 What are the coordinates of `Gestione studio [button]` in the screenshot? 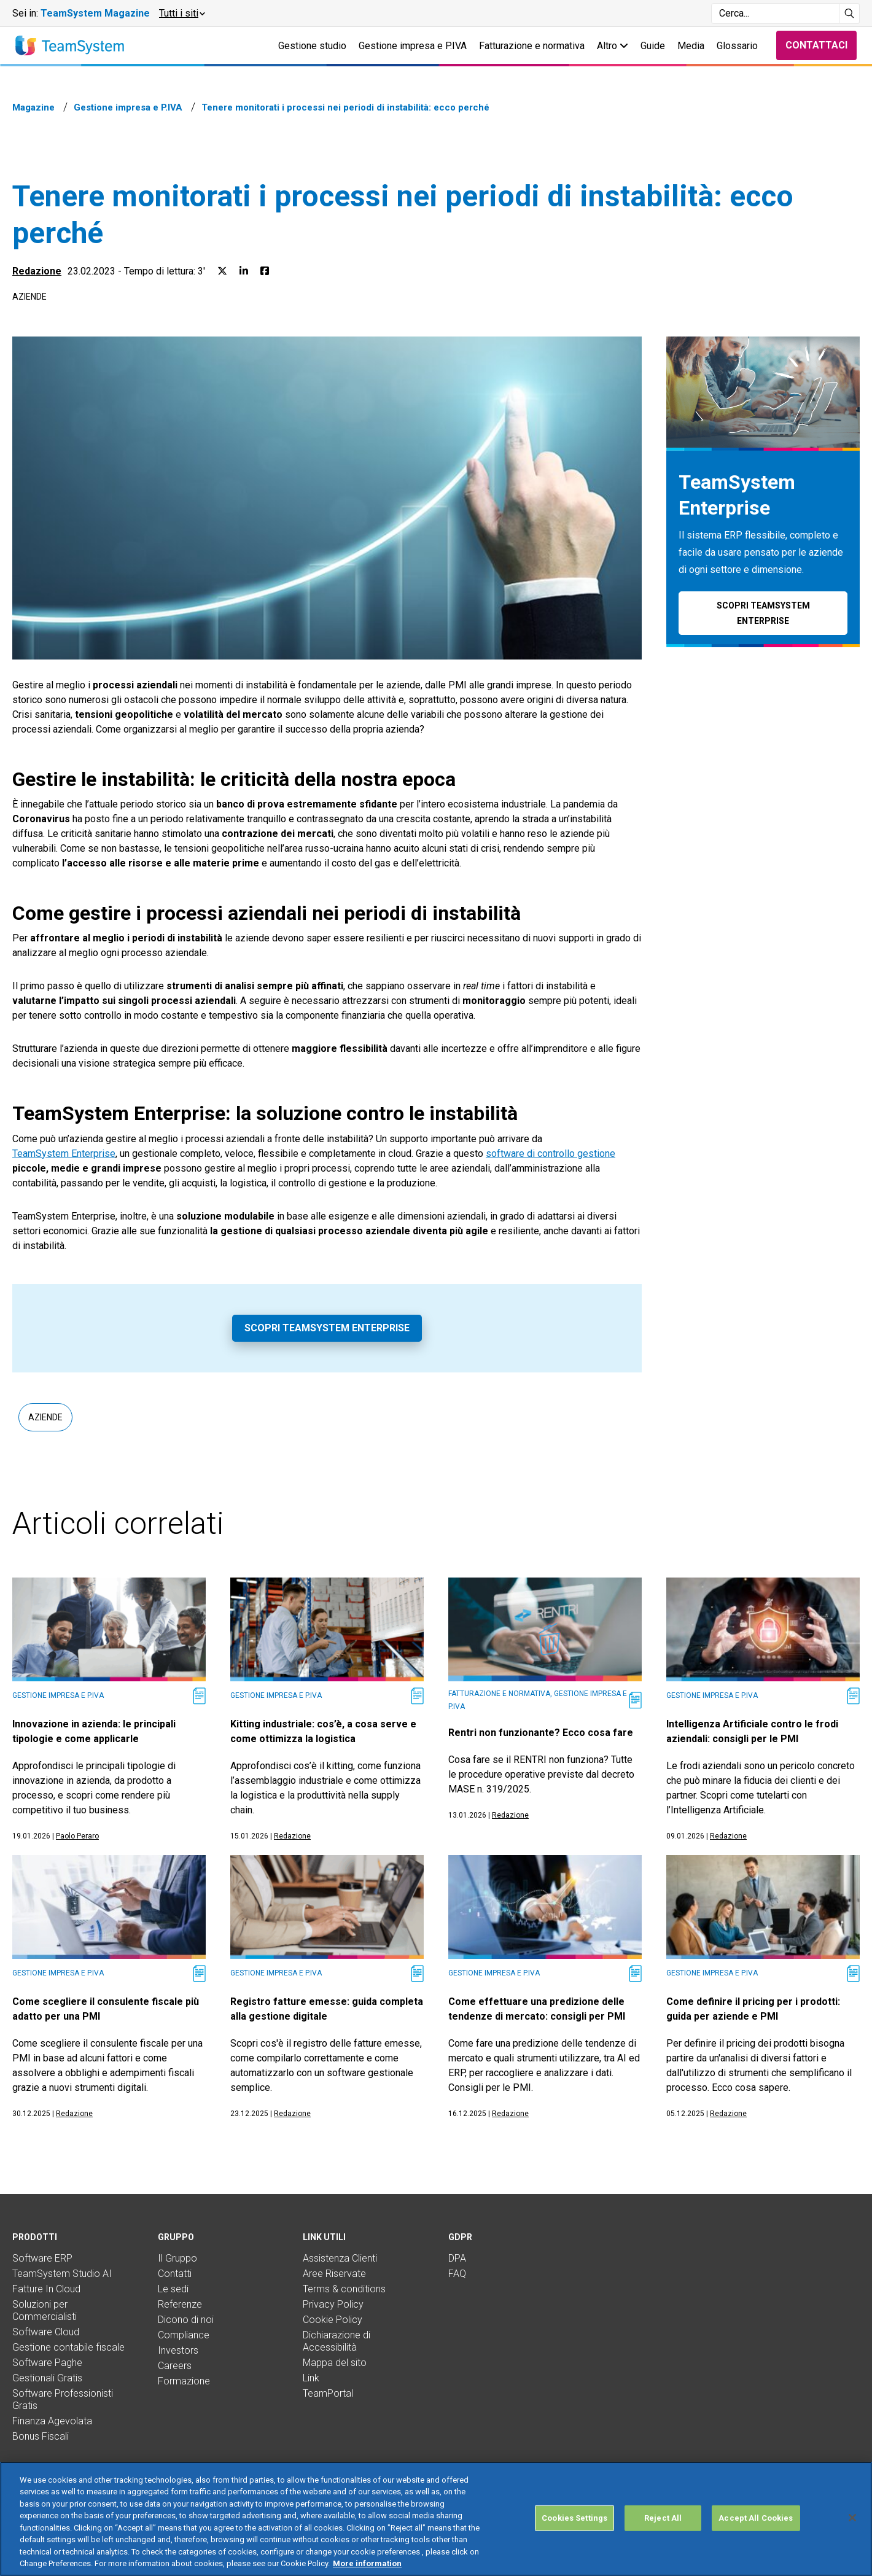 It's located at (312, 46).